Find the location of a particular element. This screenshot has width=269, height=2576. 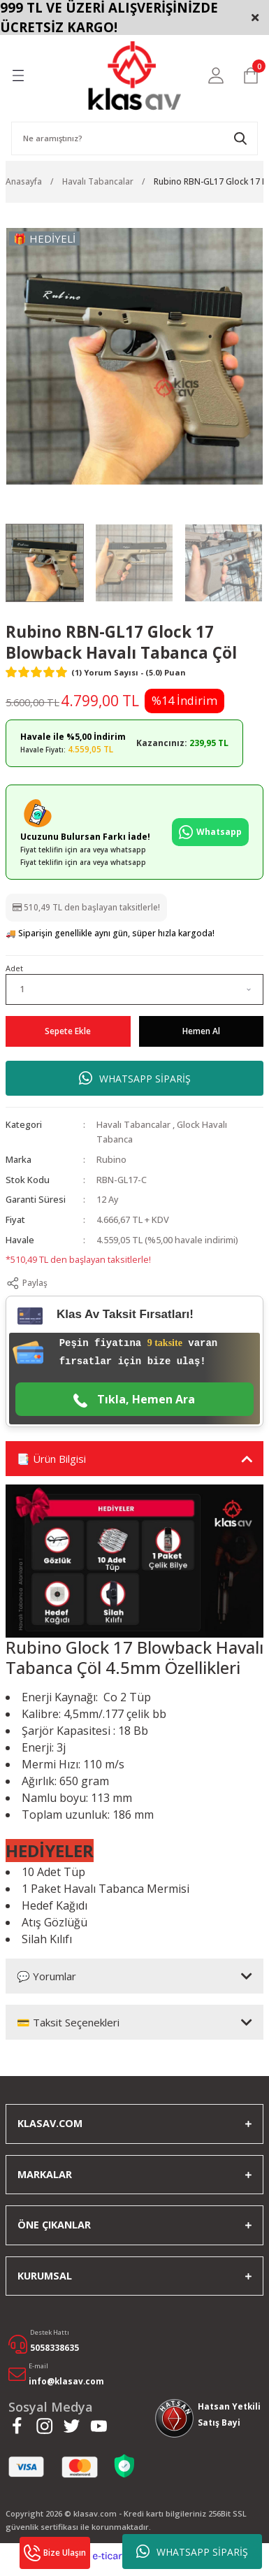

Rubino is located at coordinates (111, 1159).